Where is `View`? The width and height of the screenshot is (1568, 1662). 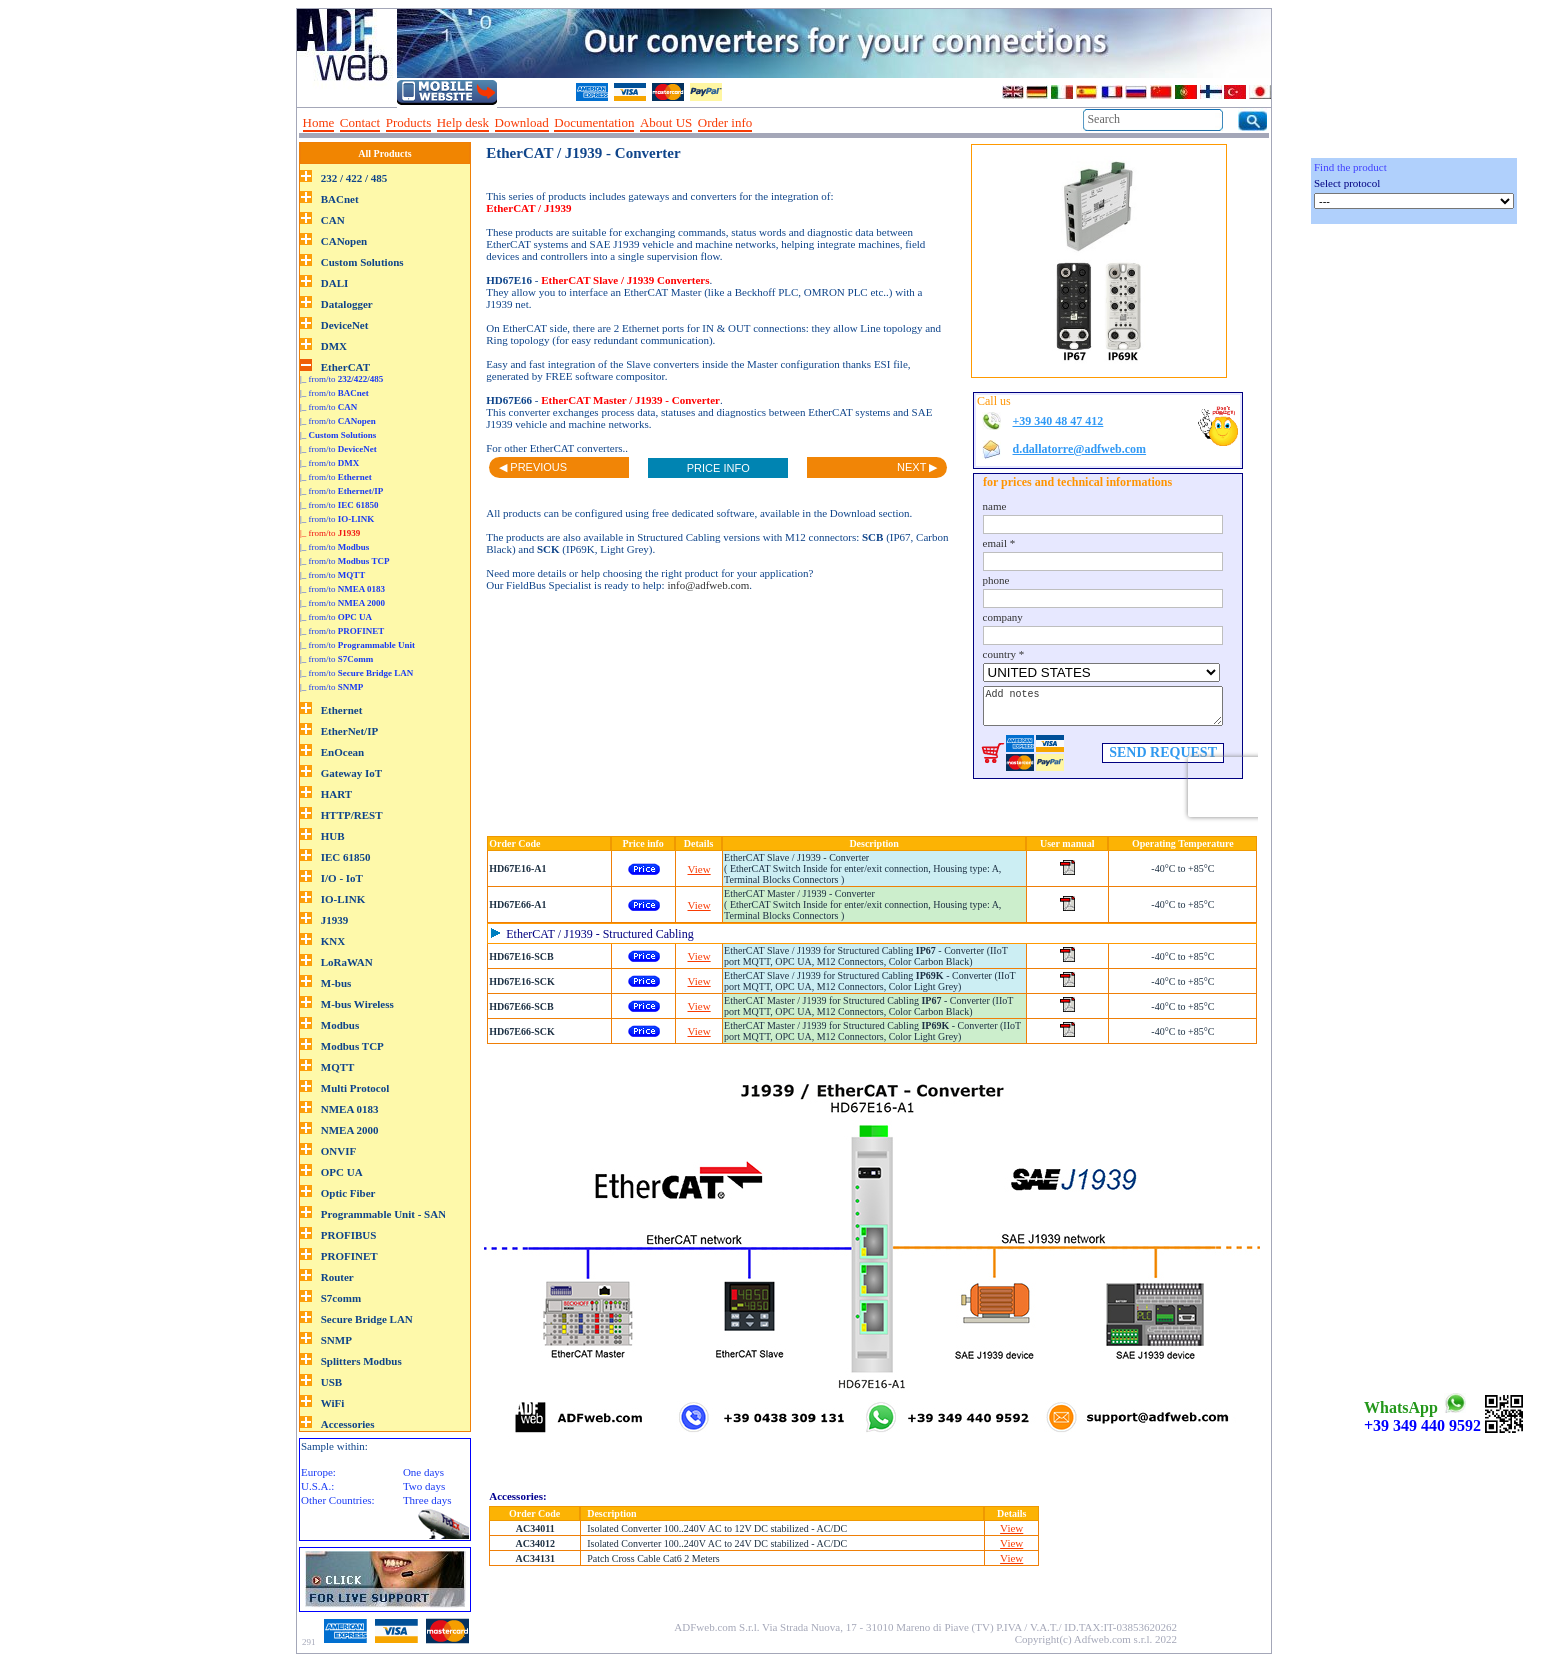
View is located at coordinates (699, 869).